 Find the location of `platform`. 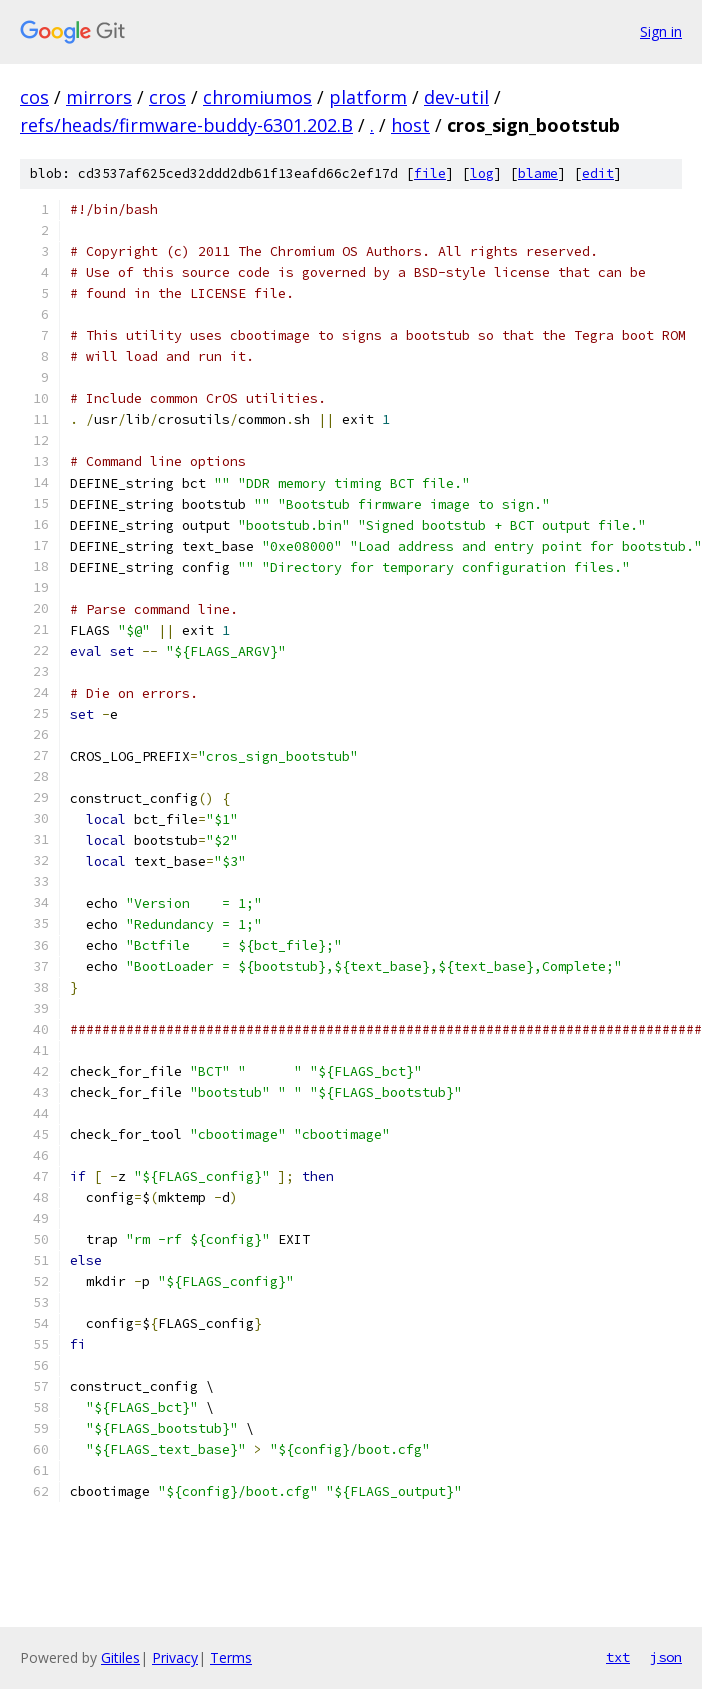

platform is located at coordinates (368, 97).